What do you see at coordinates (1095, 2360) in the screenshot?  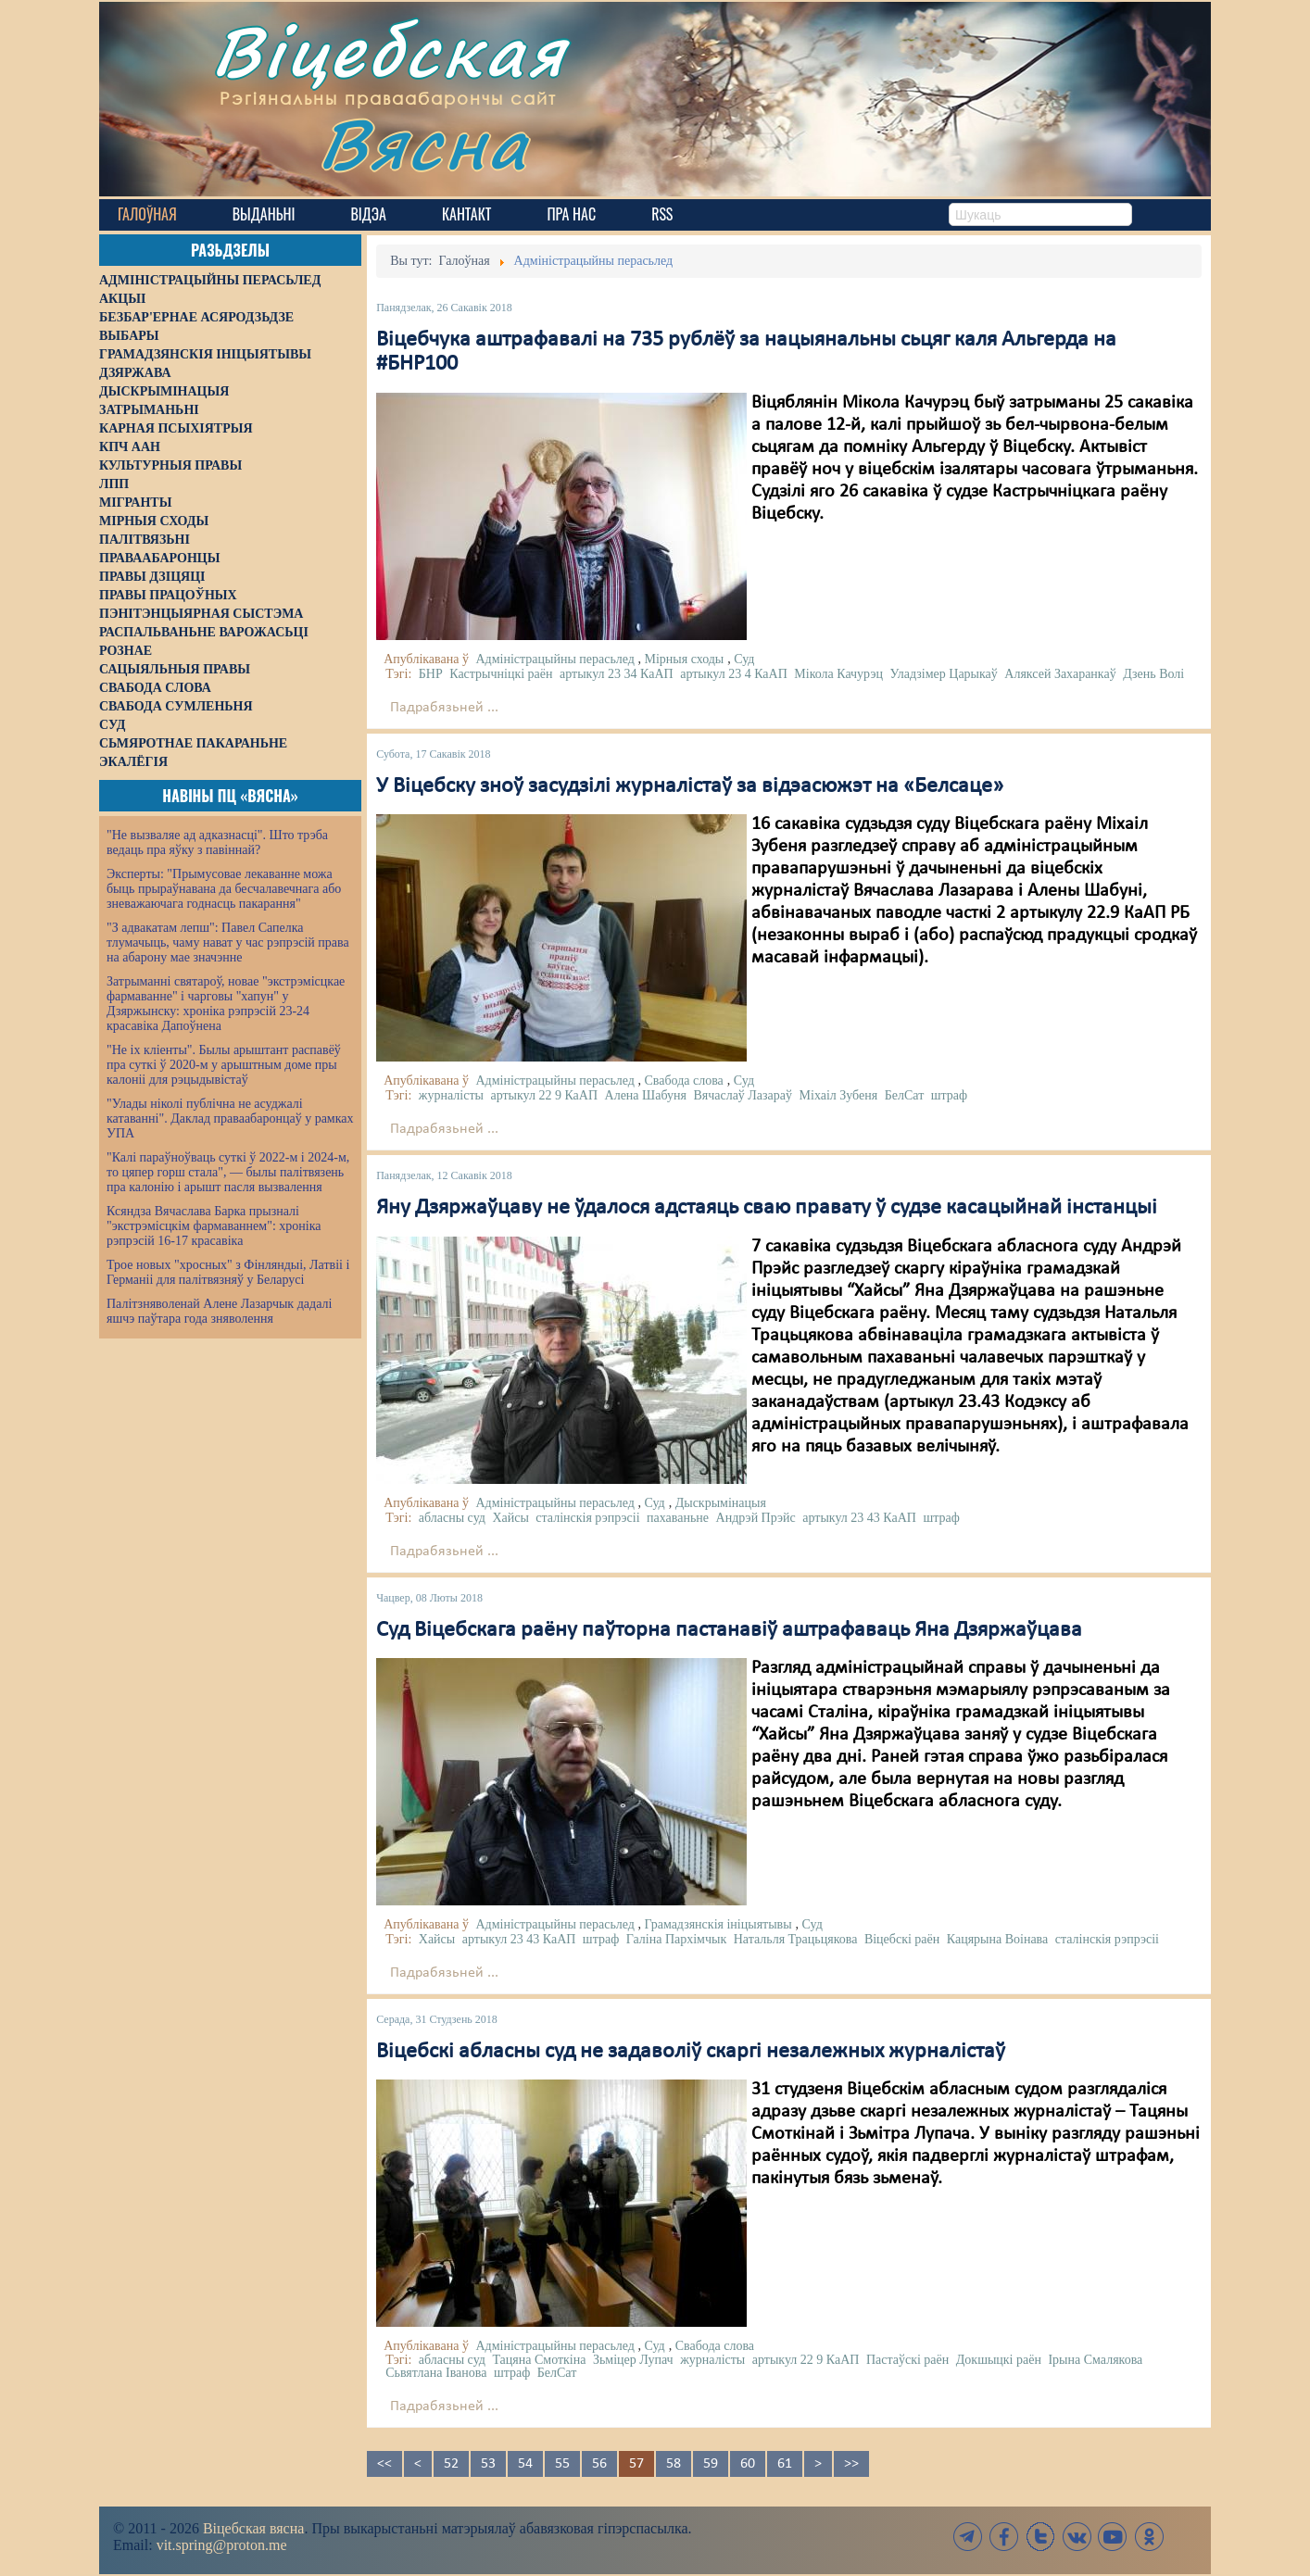 I see `Ірына Смалякова` at bounding box center [1095, 2360].